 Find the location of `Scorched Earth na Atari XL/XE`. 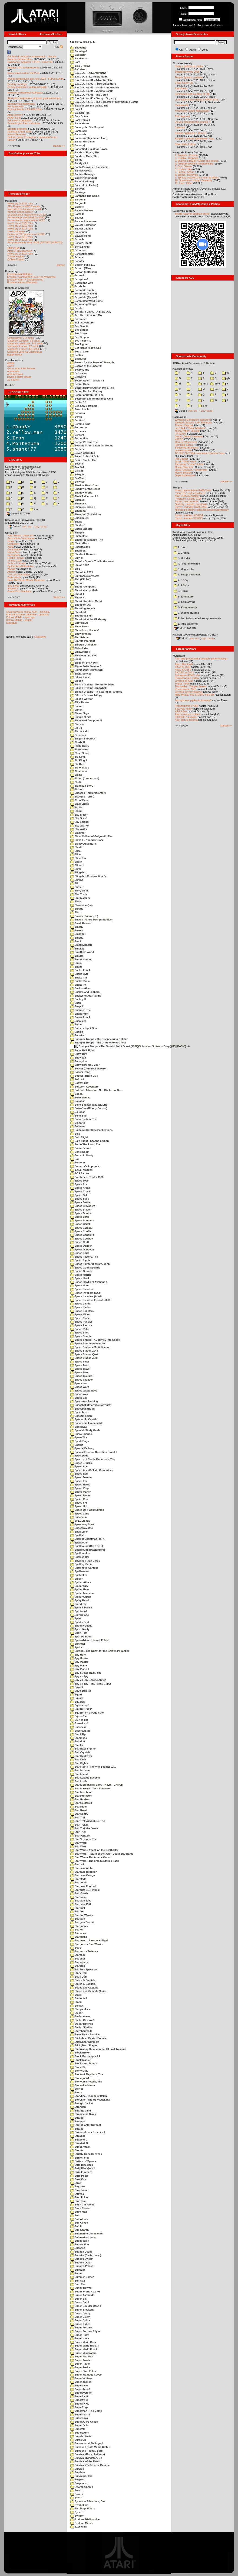

Scorched Earth na Atari XL/XE is located at coordinates (192, 94).